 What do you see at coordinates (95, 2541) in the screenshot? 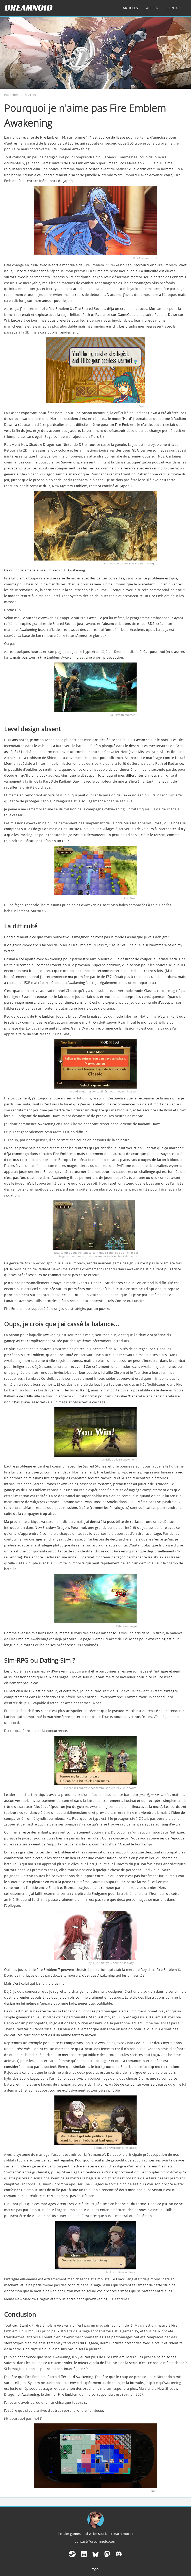
I see `contact@dreamnoid.com` at bounding box center [95, 2541].